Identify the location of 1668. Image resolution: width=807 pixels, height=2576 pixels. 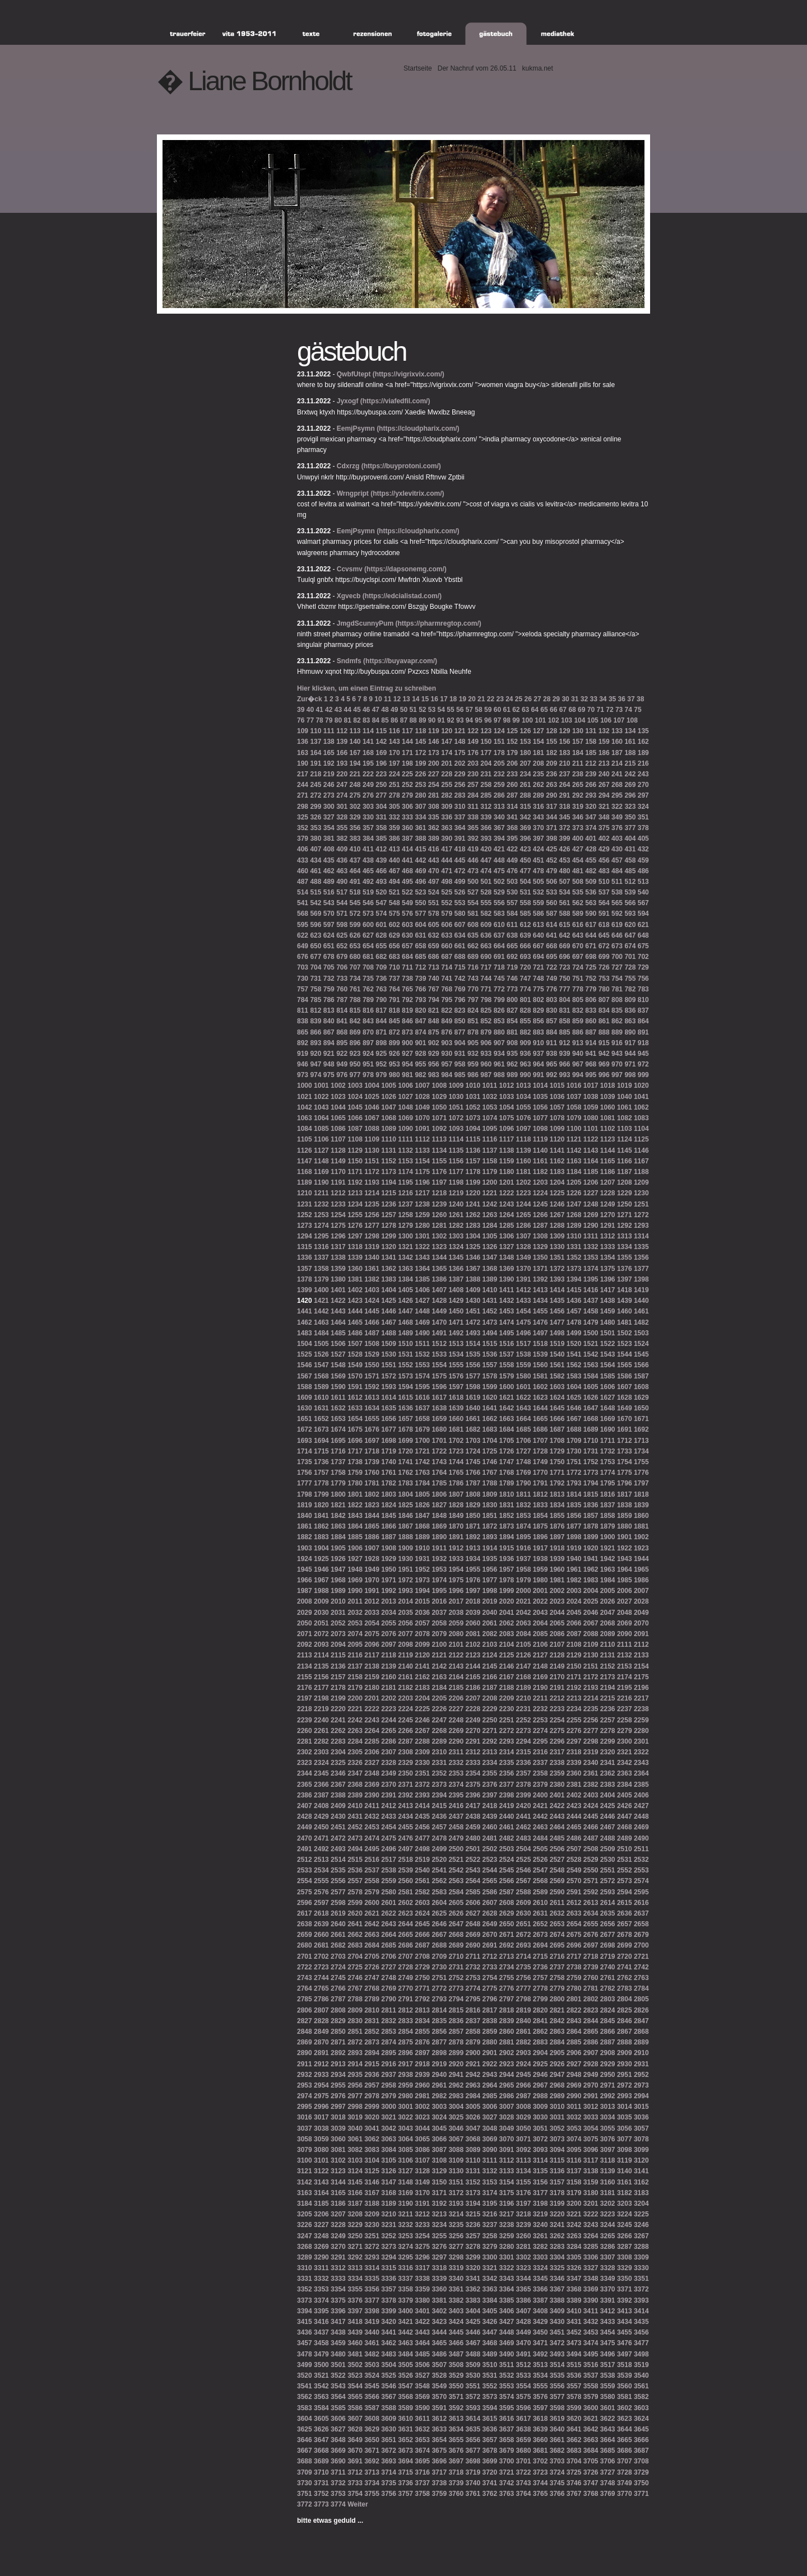
(591, 1419).